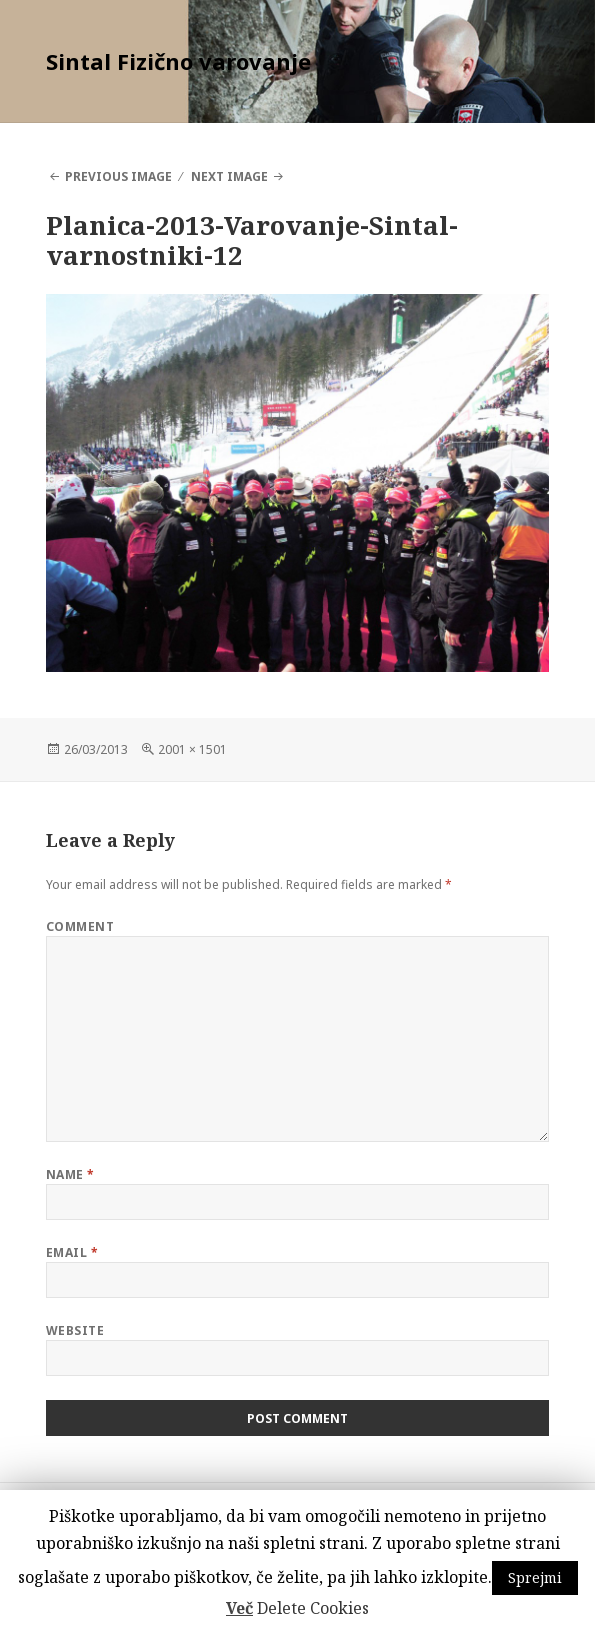  What do you see at coordinates (80, 926) in the screenshot?
I see `Comment` at bounding box center [80, 926].